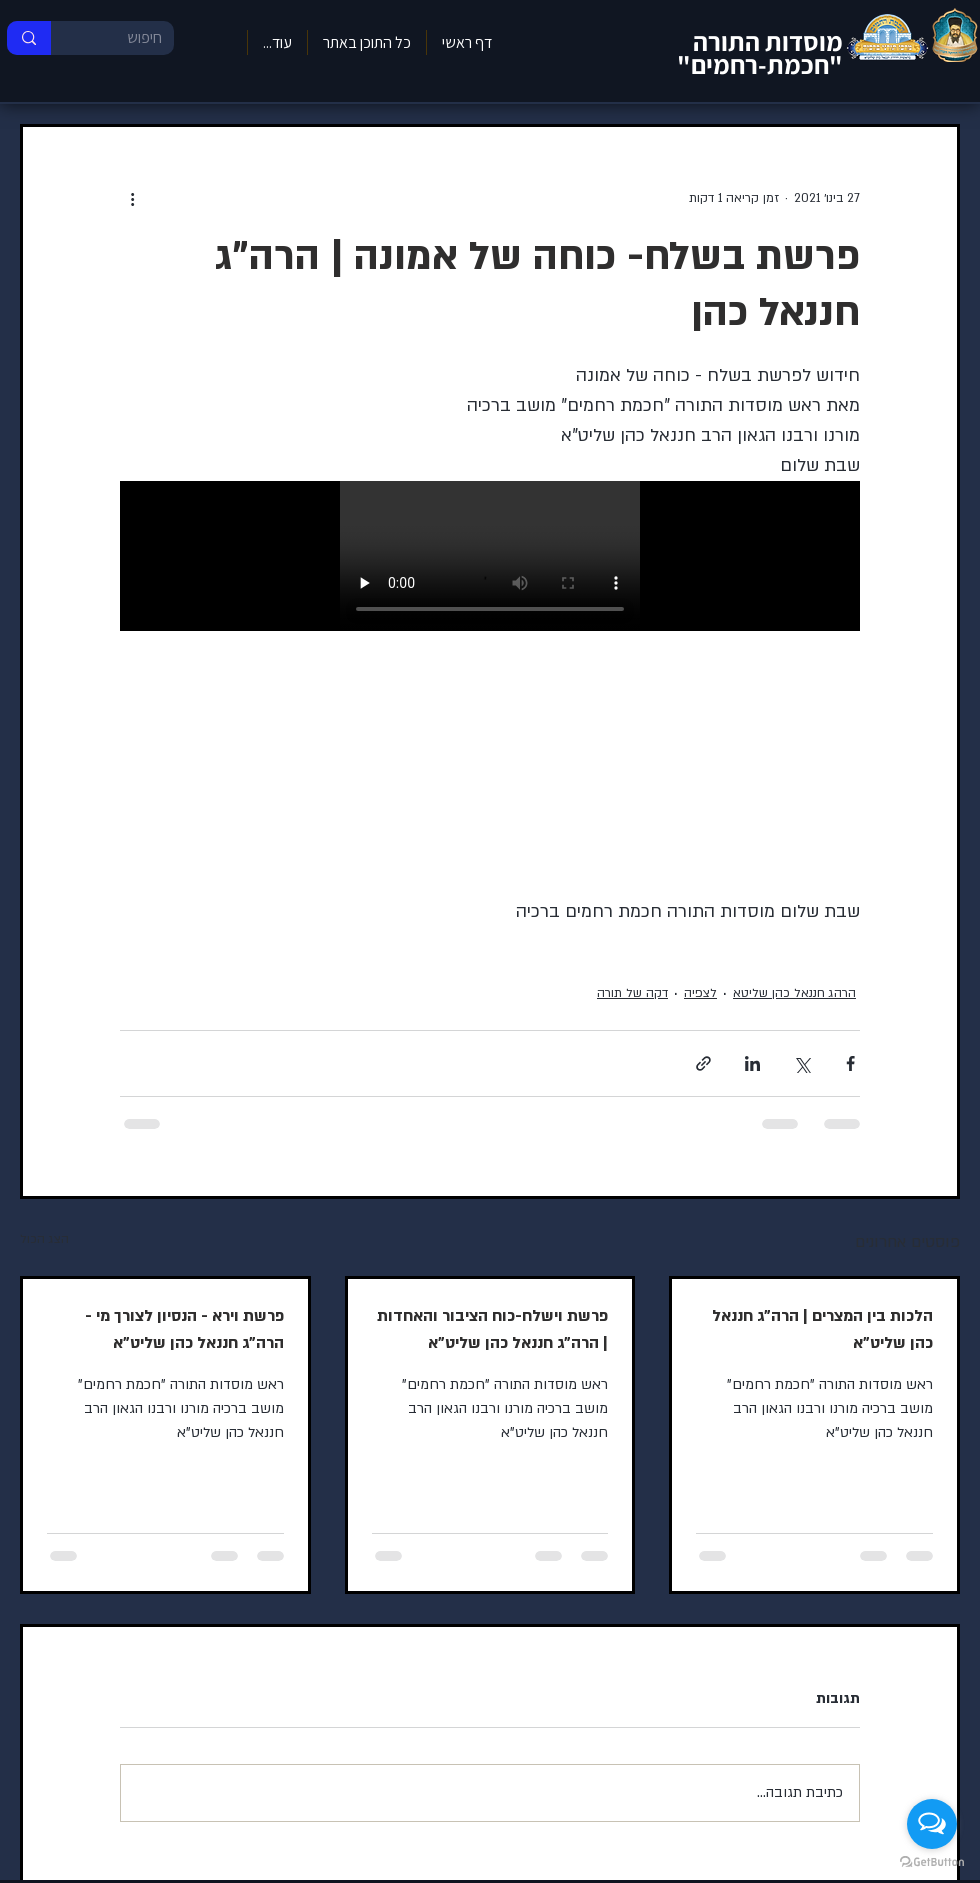 The height and width of the screenshot is (1883, 980). I want to click on [שיתוף באמצעות X (טוויטר)], so click(801, 1063).